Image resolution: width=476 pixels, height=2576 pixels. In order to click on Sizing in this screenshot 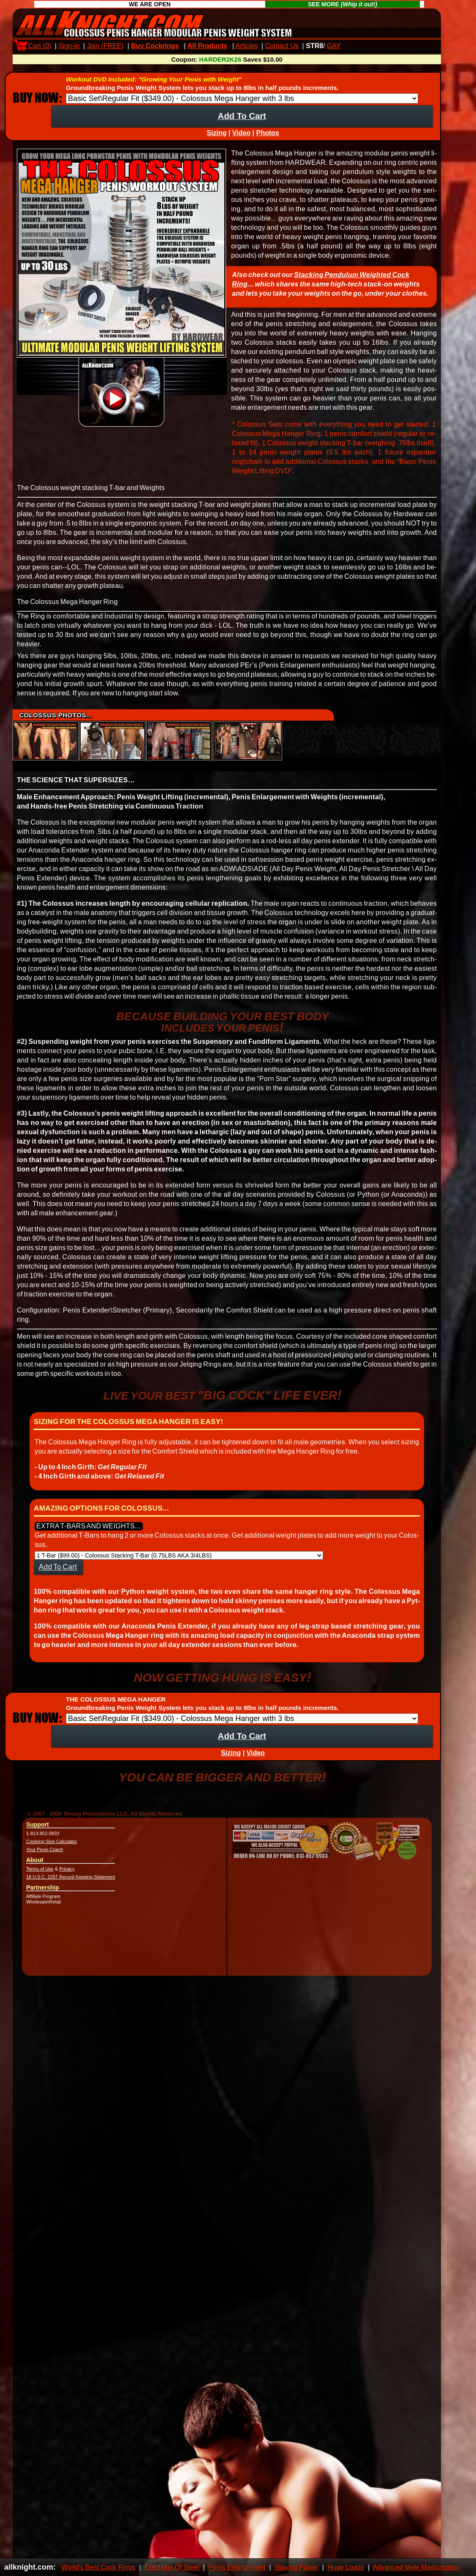, I will do `click(216, 140)`.